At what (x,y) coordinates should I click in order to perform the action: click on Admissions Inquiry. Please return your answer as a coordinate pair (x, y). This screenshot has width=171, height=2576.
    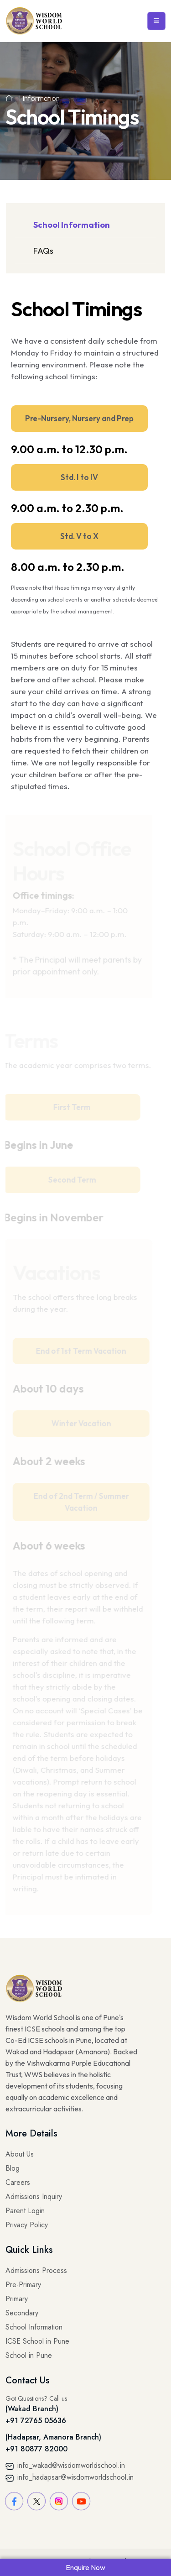
    Looking at the image, I should click on (33, 2196).